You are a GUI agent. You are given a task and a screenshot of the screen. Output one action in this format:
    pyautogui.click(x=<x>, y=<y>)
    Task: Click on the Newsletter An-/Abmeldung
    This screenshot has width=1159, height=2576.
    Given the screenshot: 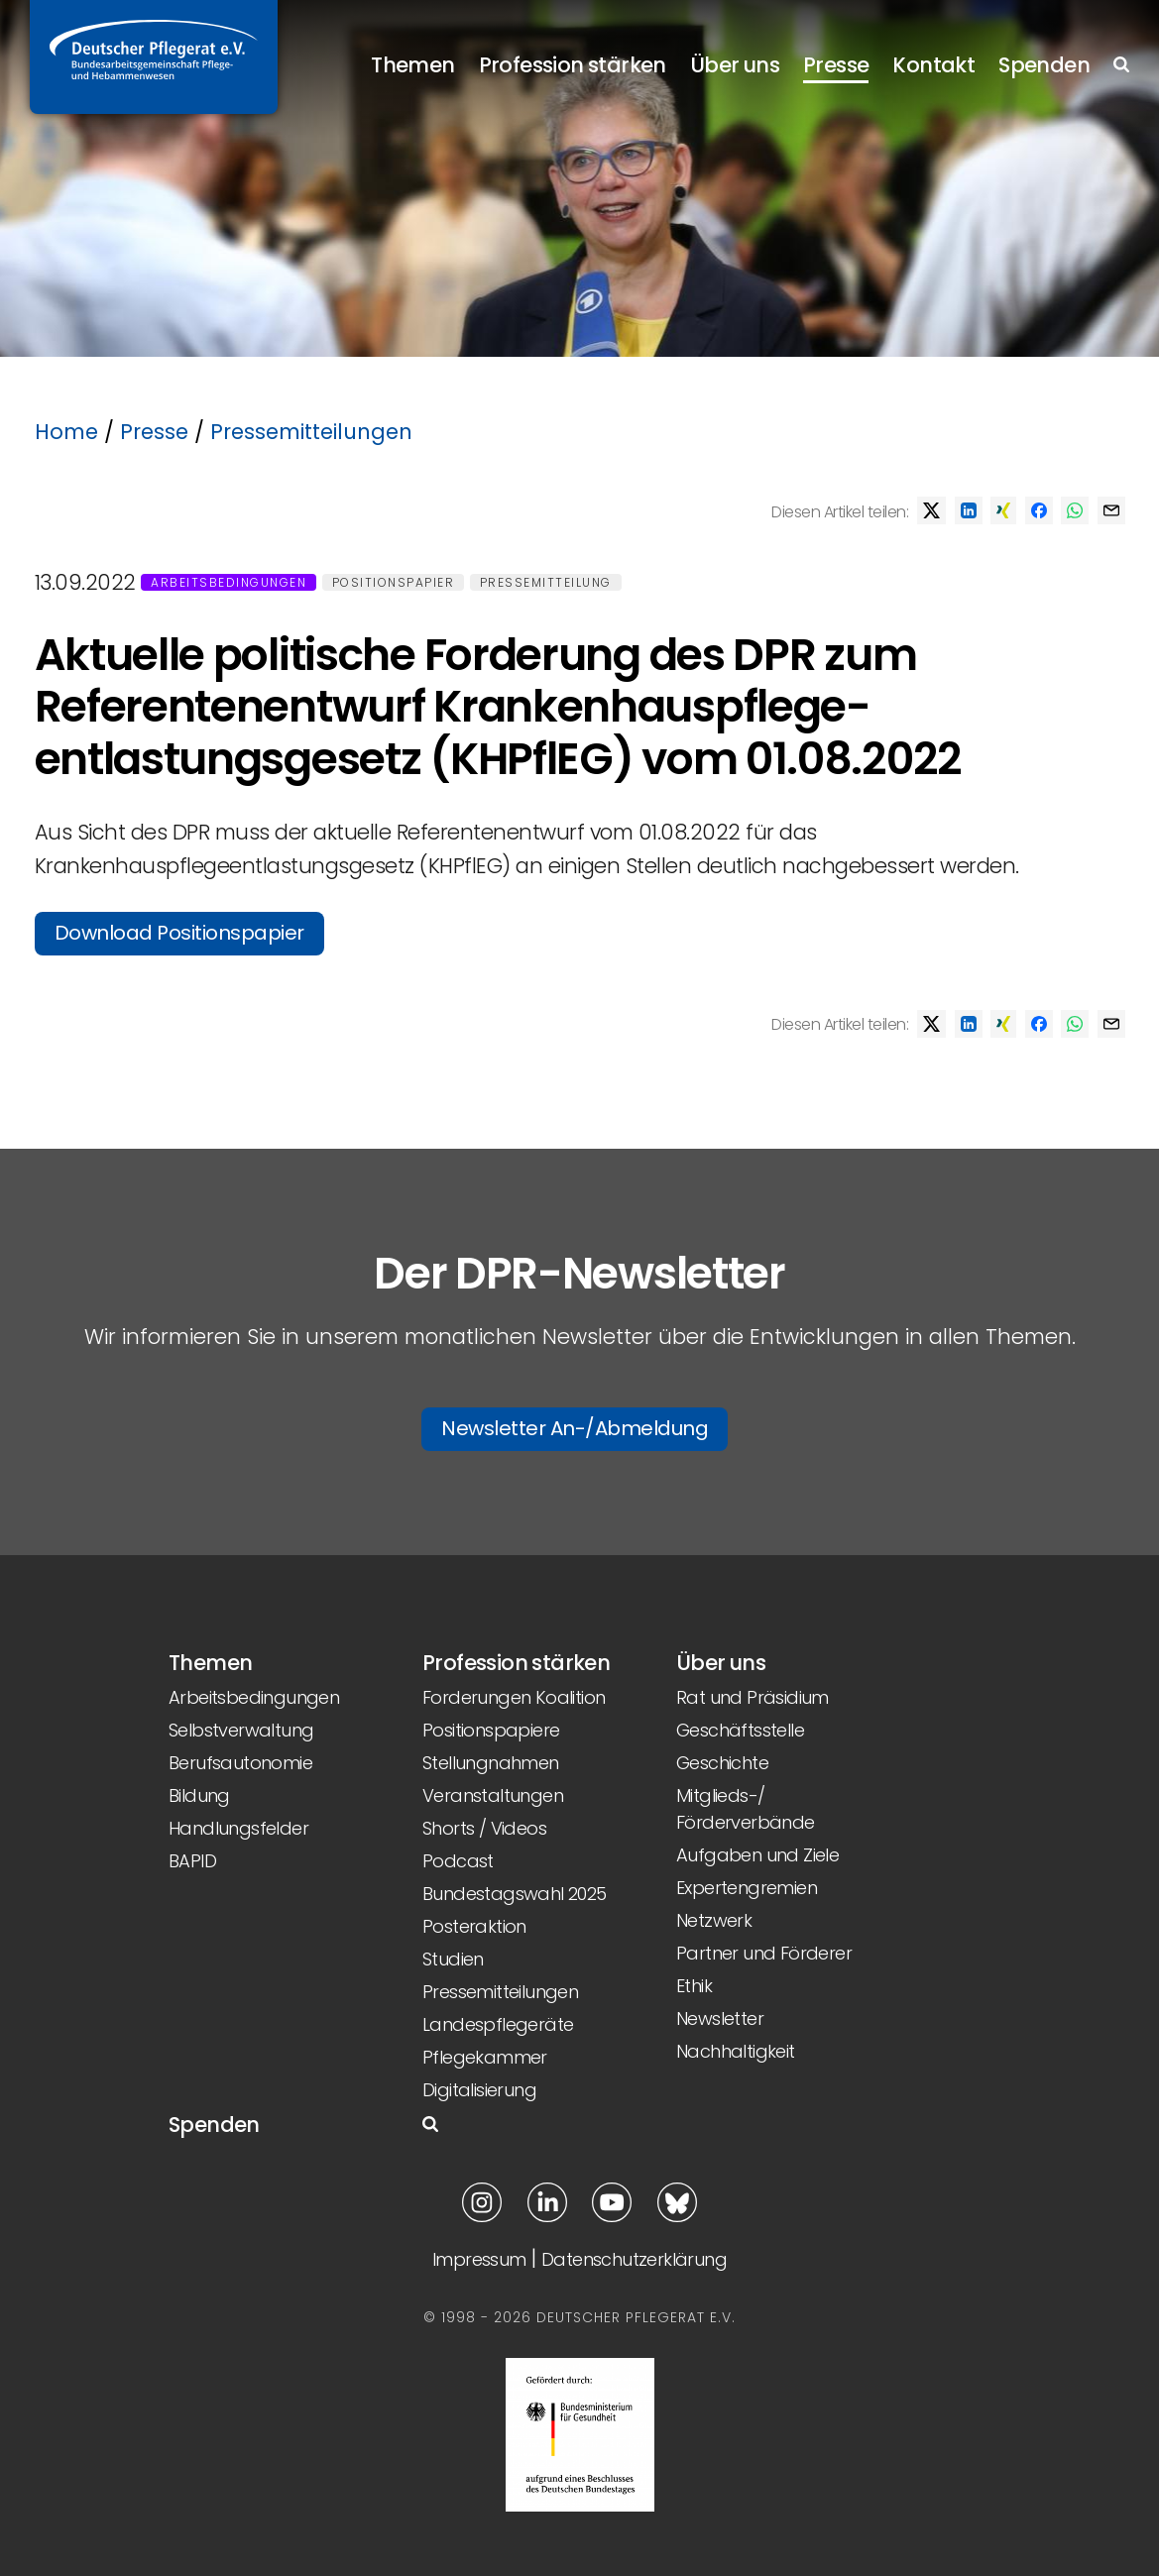 What is the action you would take?
    pyautogui.click(x=574, y=1428)
    